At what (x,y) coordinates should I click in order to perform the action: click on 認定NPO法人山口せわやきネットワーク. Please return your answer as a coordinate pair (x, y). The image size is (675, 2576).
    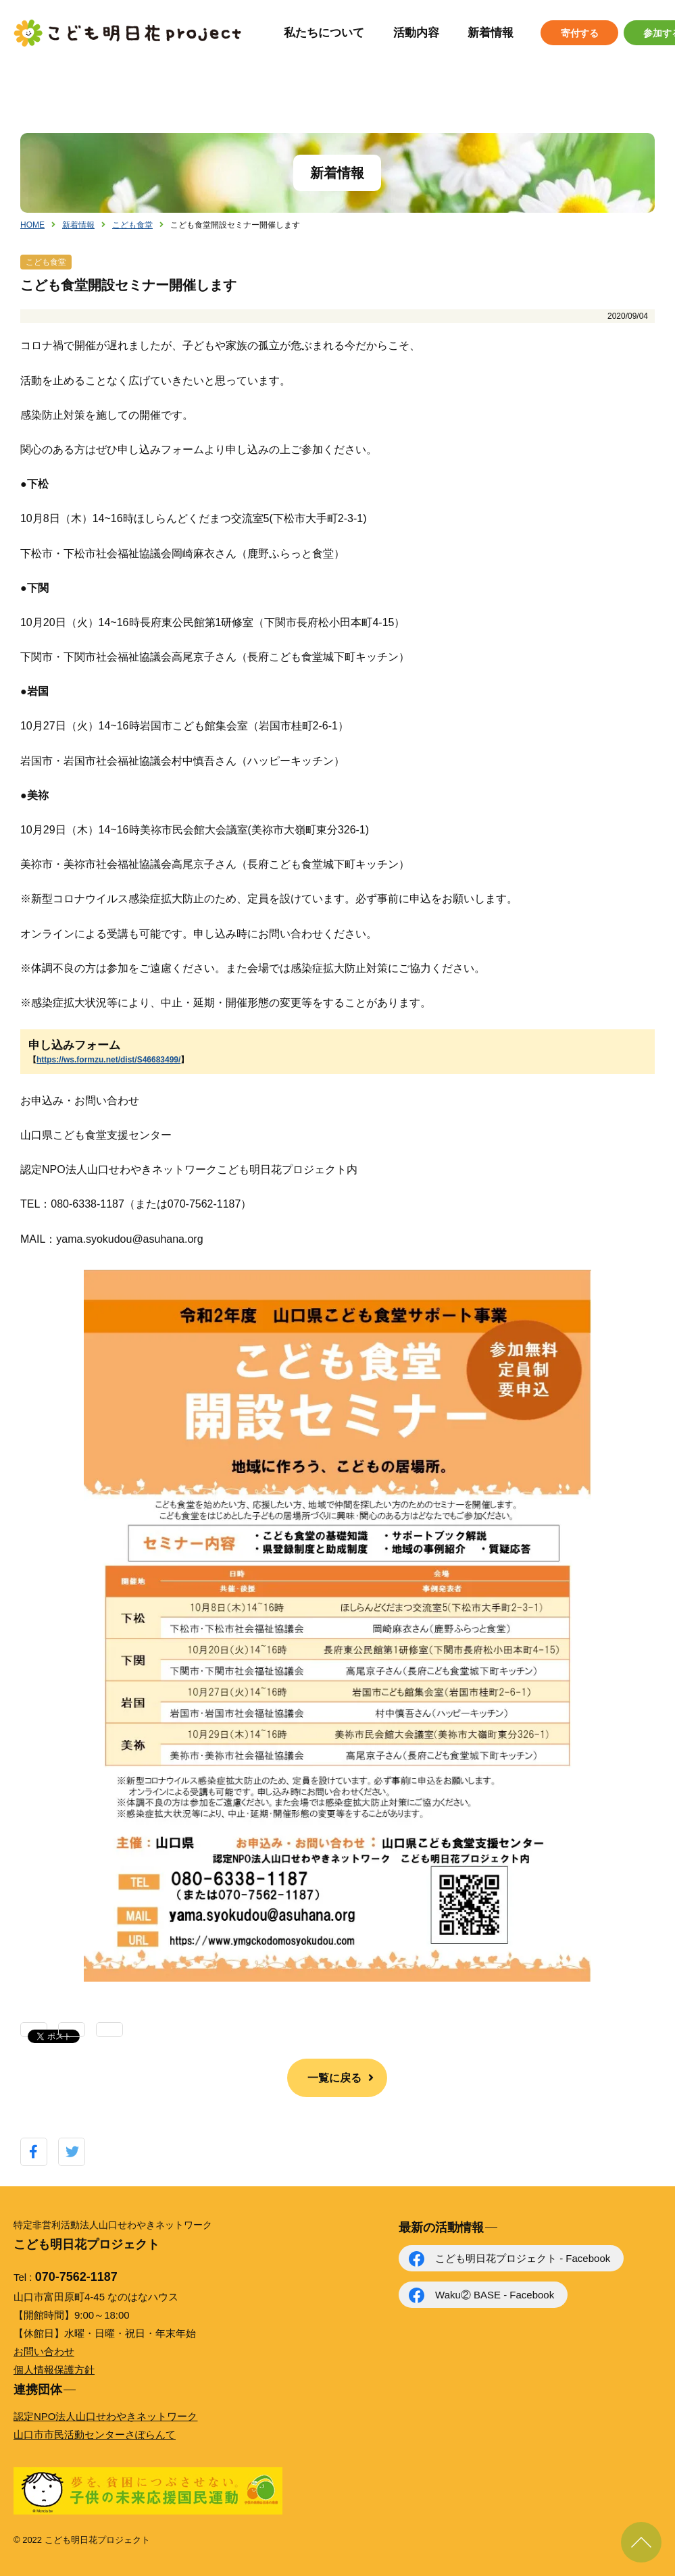
    Looking at the image, I should click on (106, 2416).